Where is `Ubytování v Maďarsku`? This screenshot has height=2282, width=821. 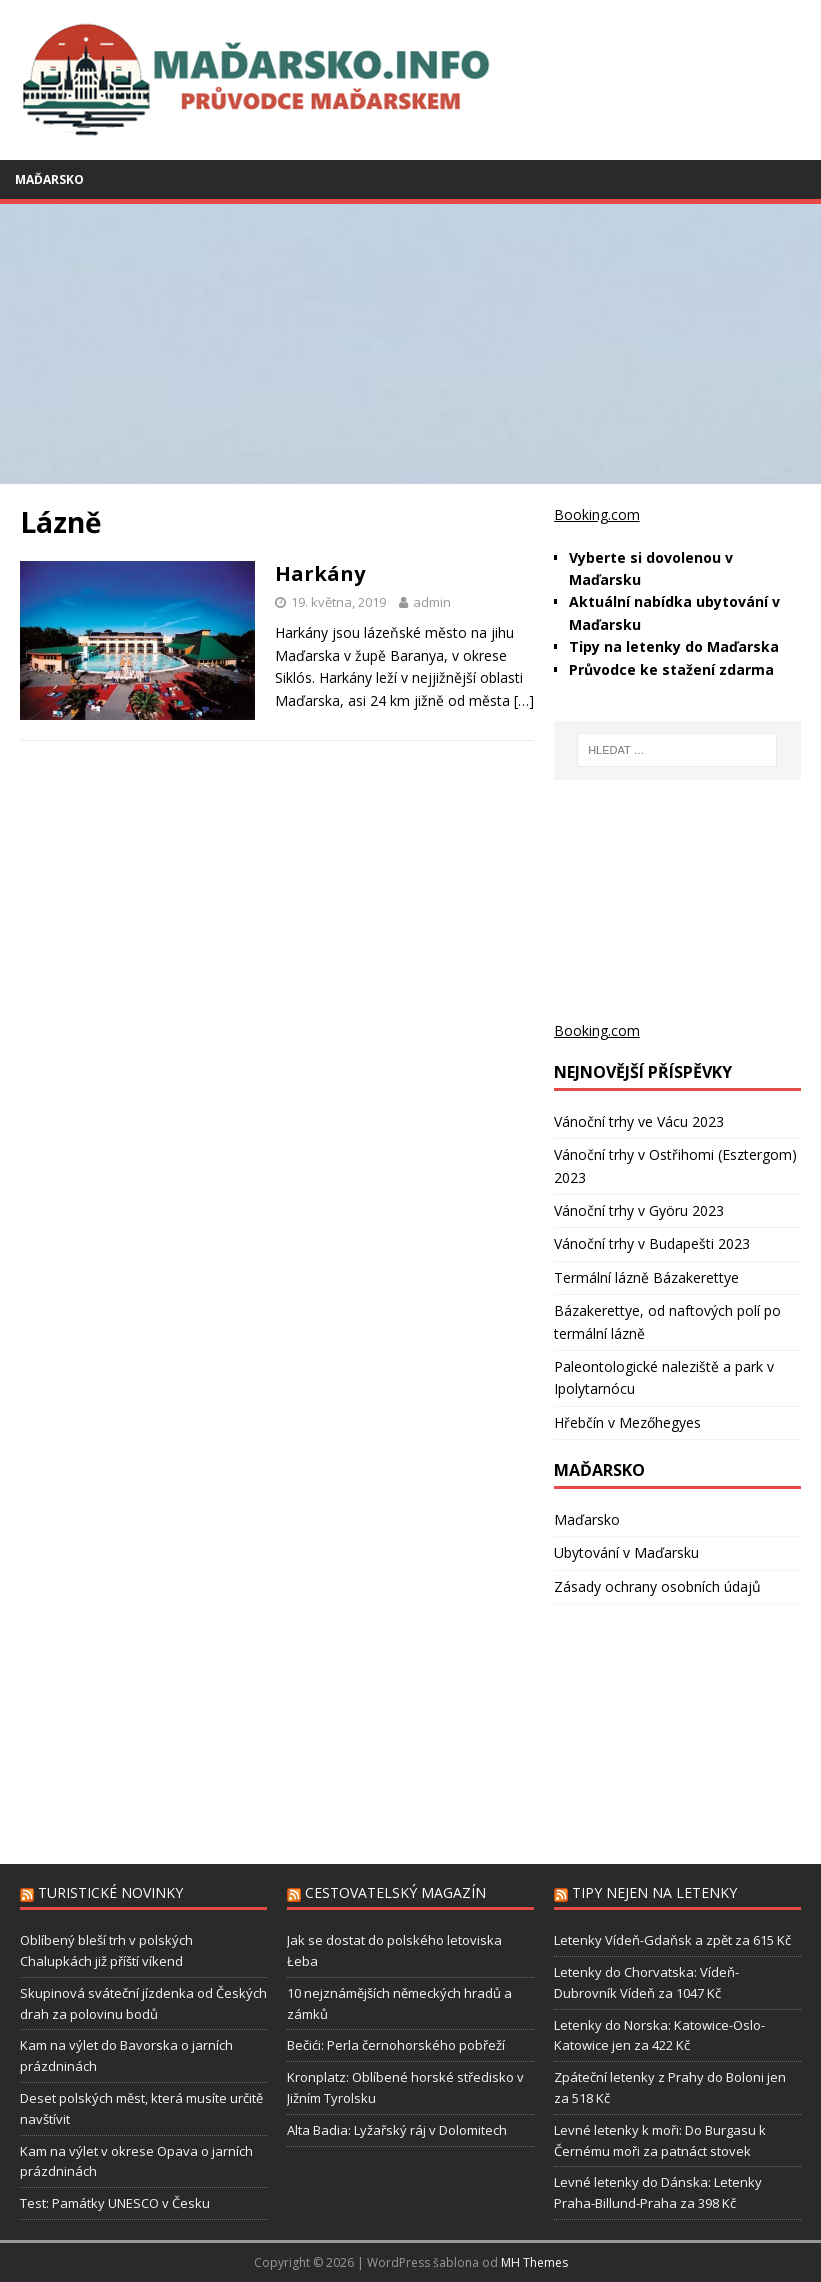 Ubytování v Maďarsku is located at coordinates (626, 1552).